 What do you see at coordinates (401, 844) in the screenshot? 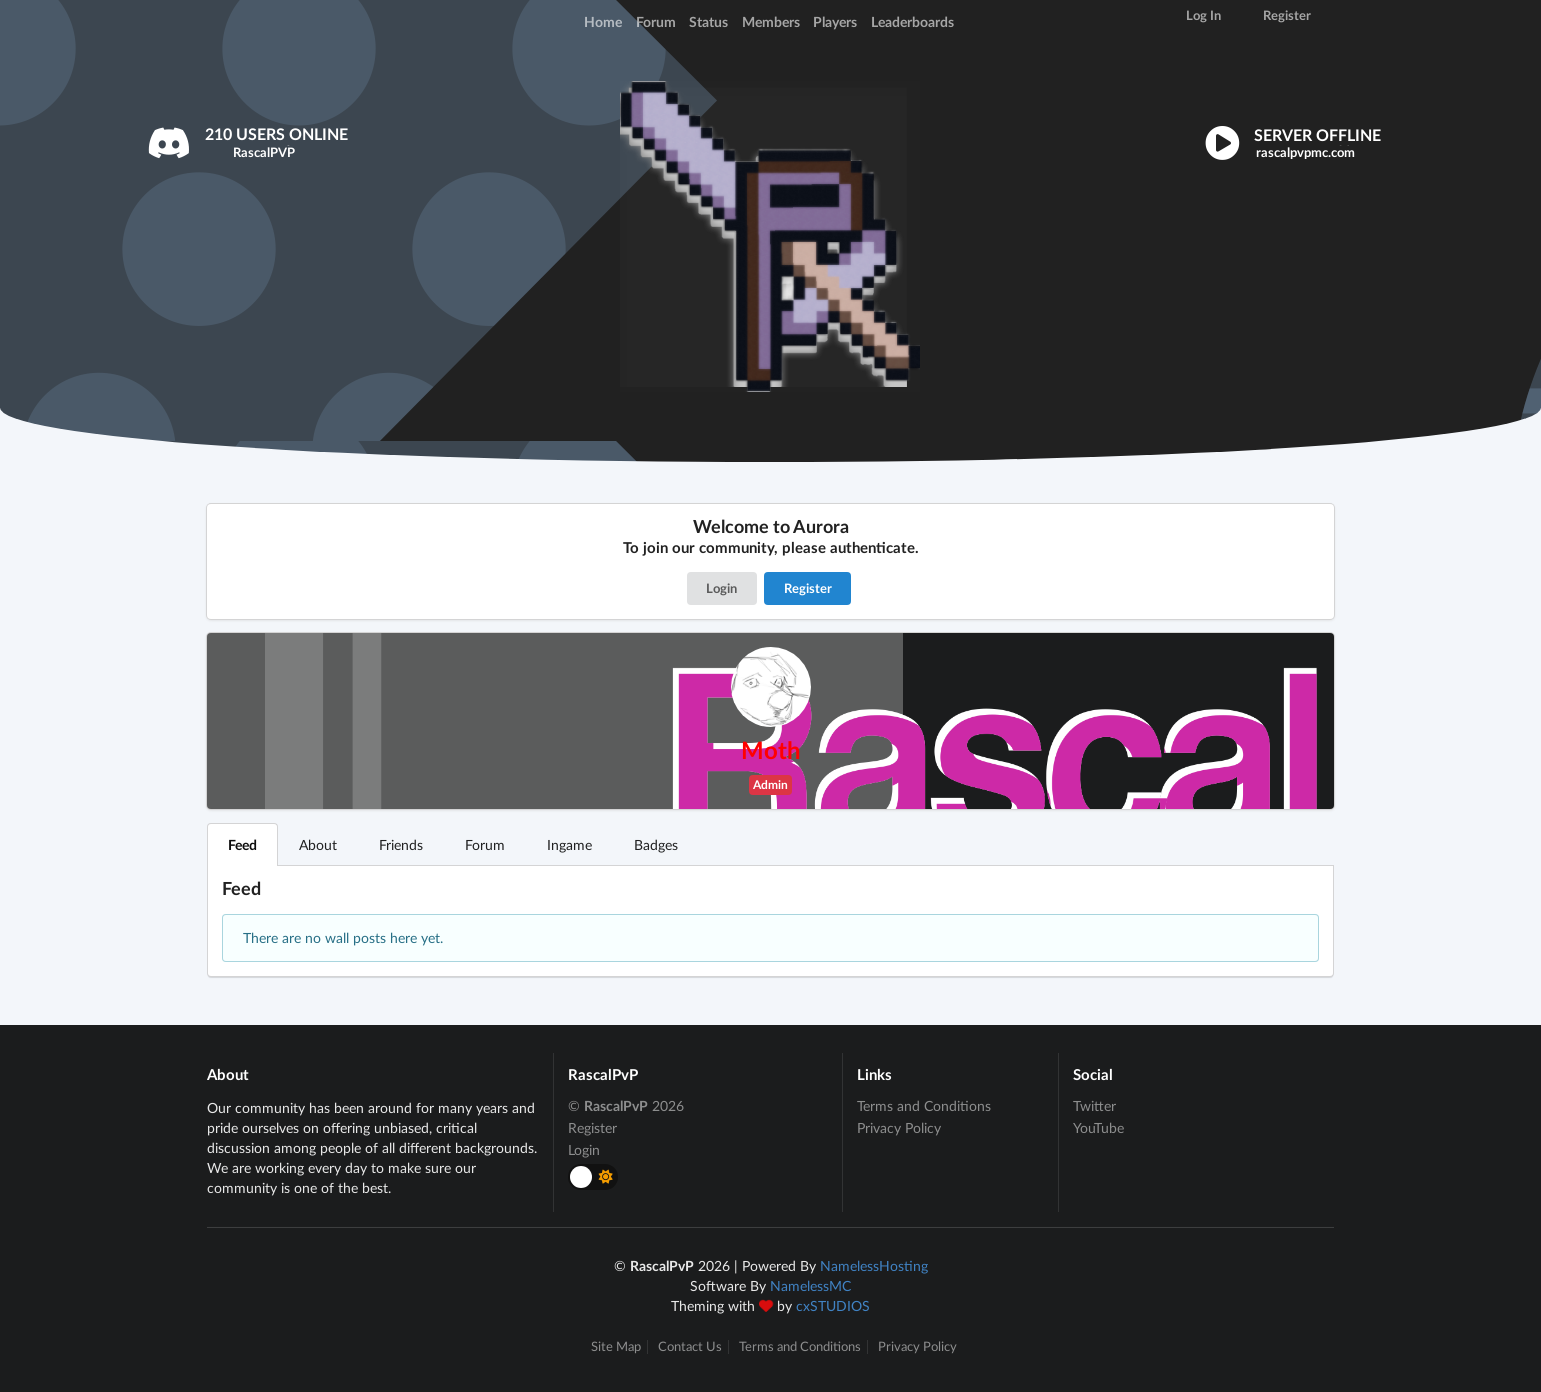
I see `Friends` at bounding box center [401, 844].